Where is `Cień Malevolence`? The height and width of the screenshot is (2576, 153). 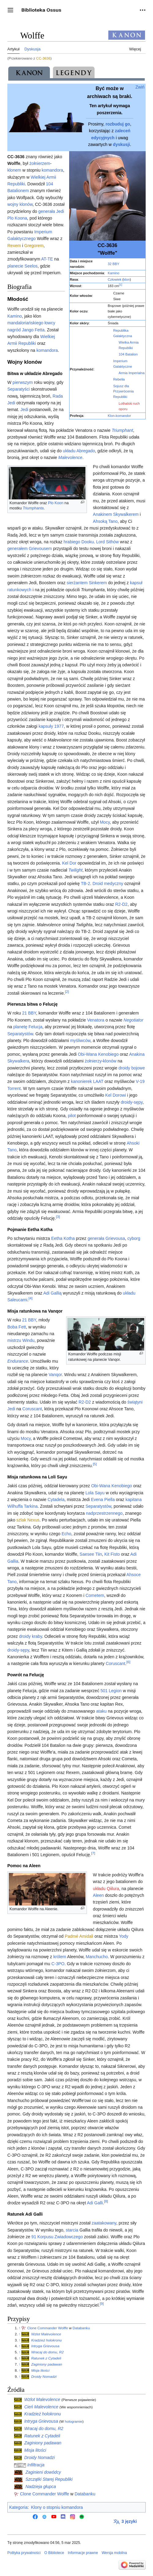 Cień Malevolence is located at coordinates (41, 2406).